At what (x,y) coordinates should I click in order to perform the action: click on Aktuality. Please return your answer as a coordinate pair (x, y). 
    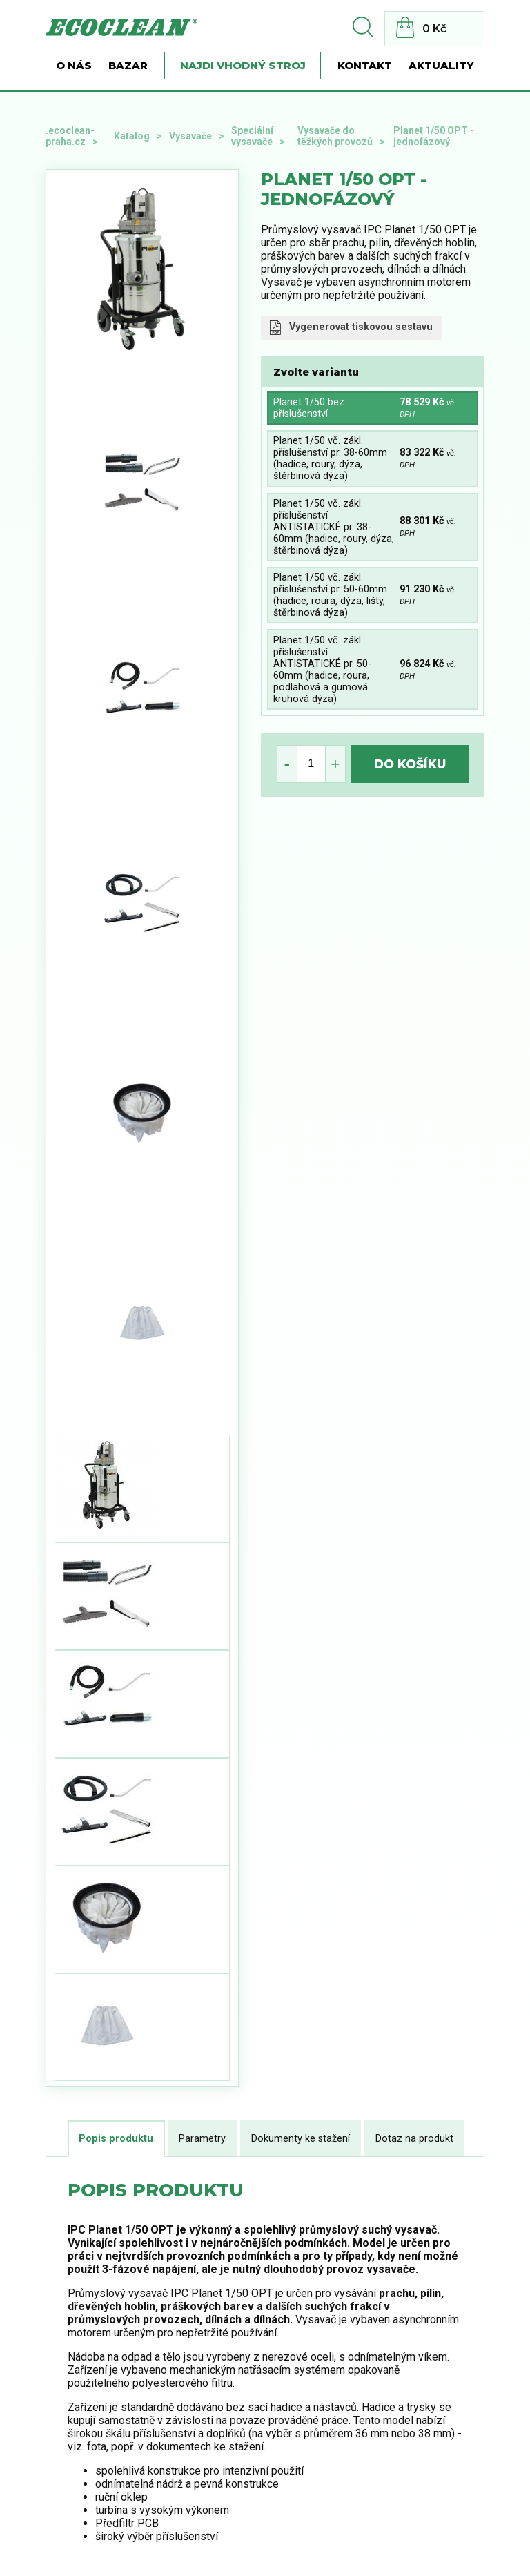
    Looking at the image, I should click on (441, 65).